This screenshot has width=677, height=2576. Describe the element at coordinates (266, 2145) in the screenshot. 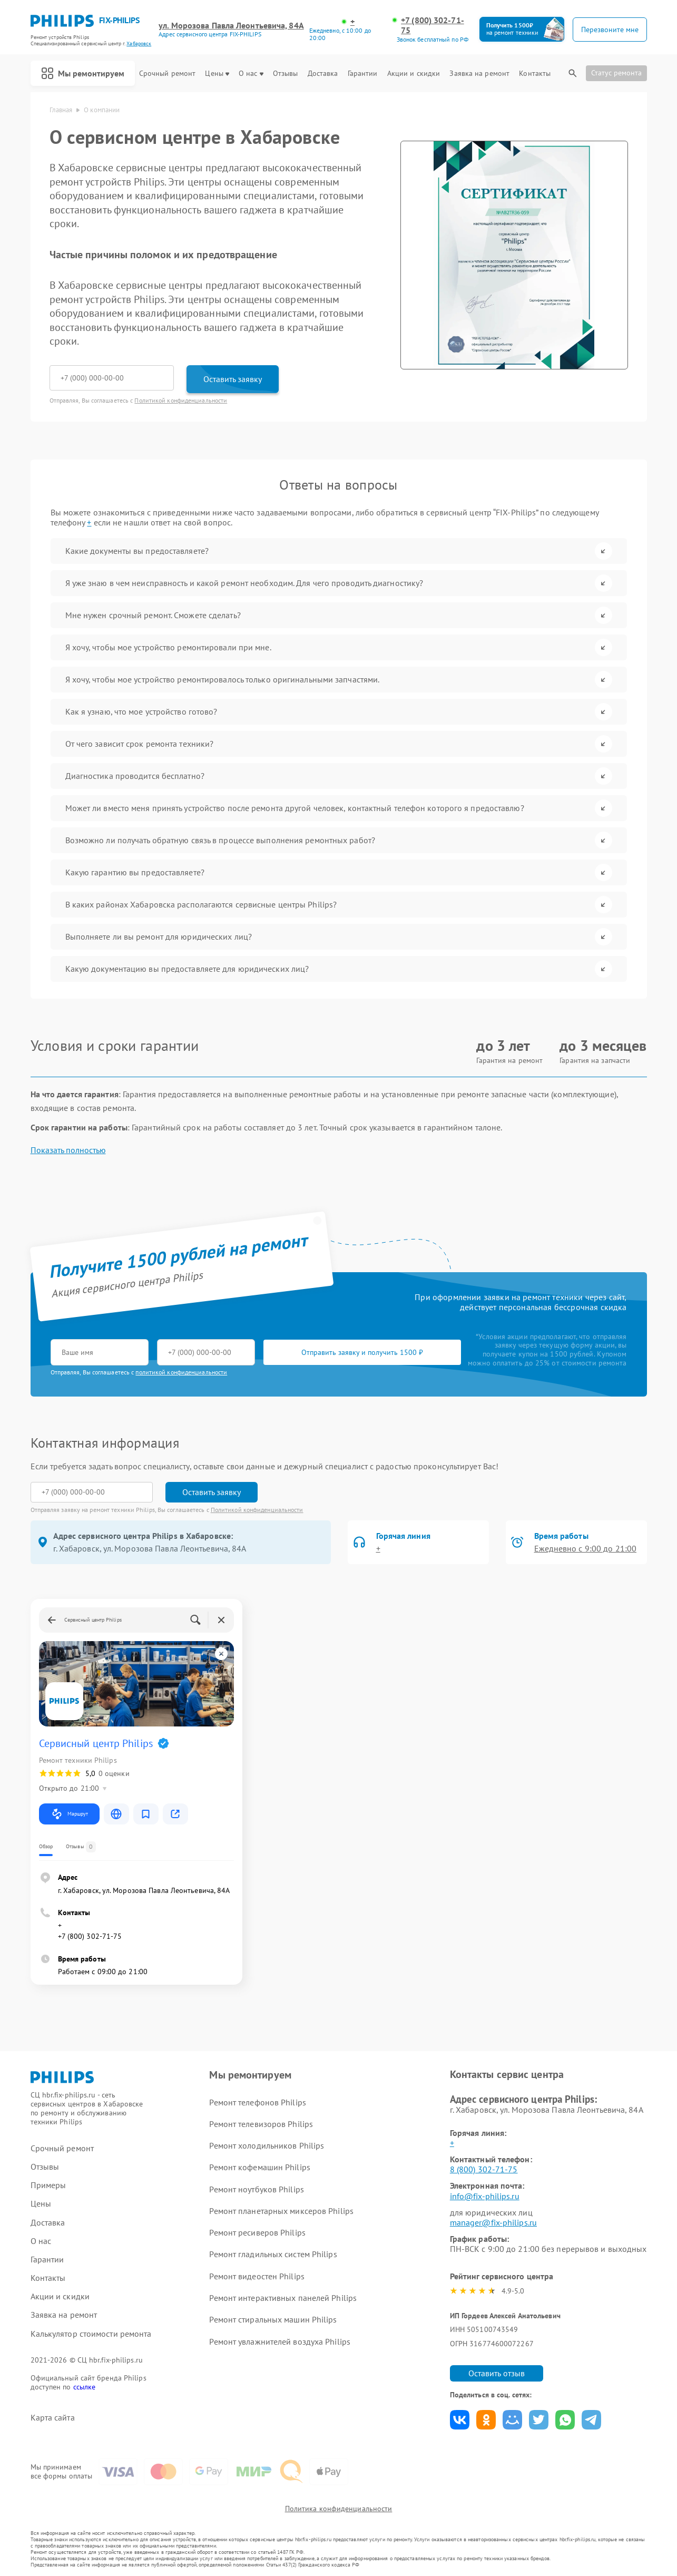

I see `Ремонт холодильников Philips` at that location.